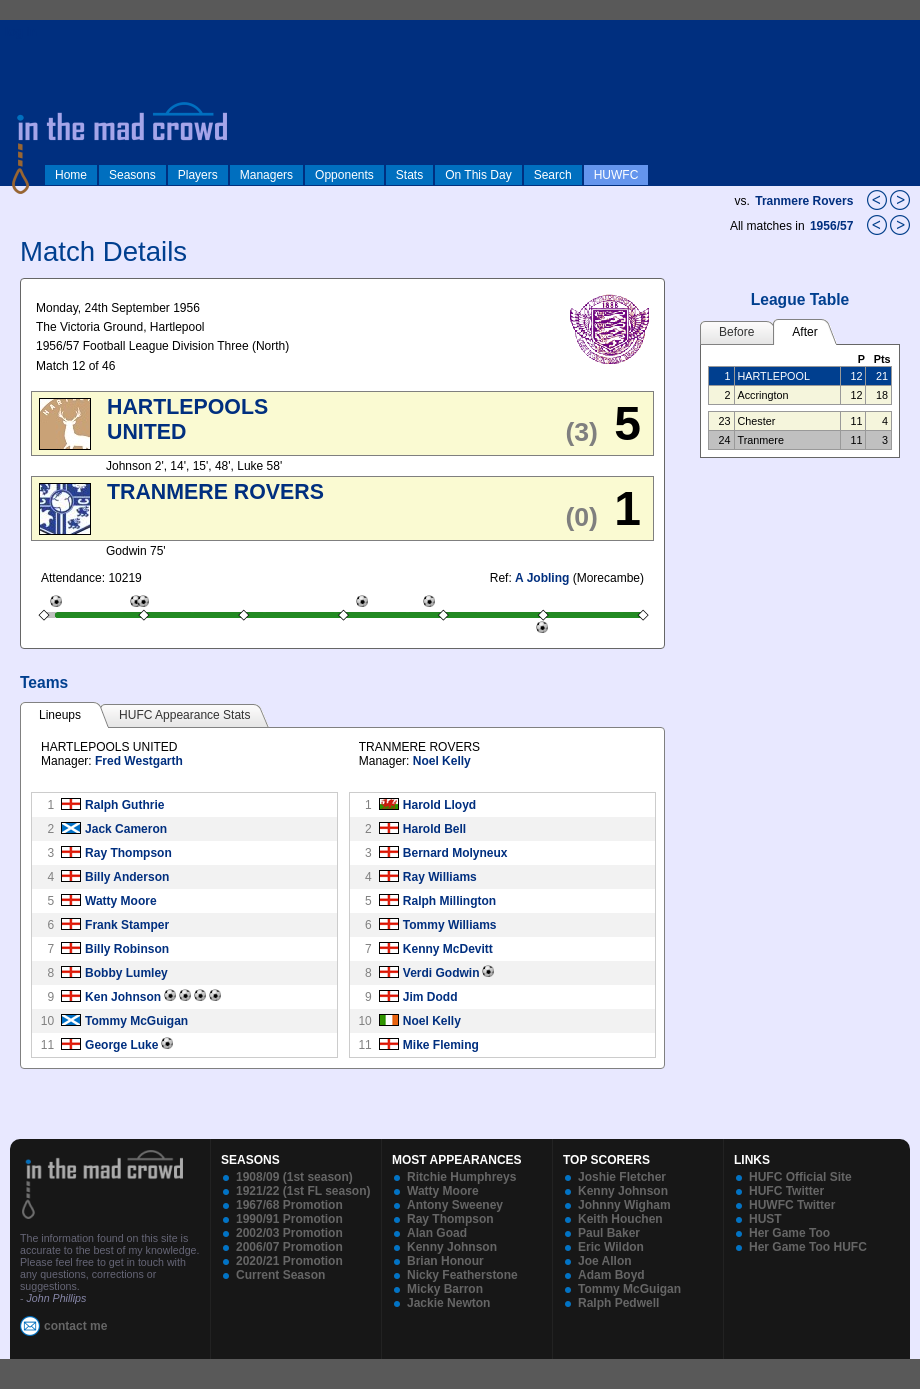 The width and height of the screenshot is (920, 1389). Describe the element at coordinates (136, 1021) in the screenshot. I see `Tommy McGuigan` at that location.